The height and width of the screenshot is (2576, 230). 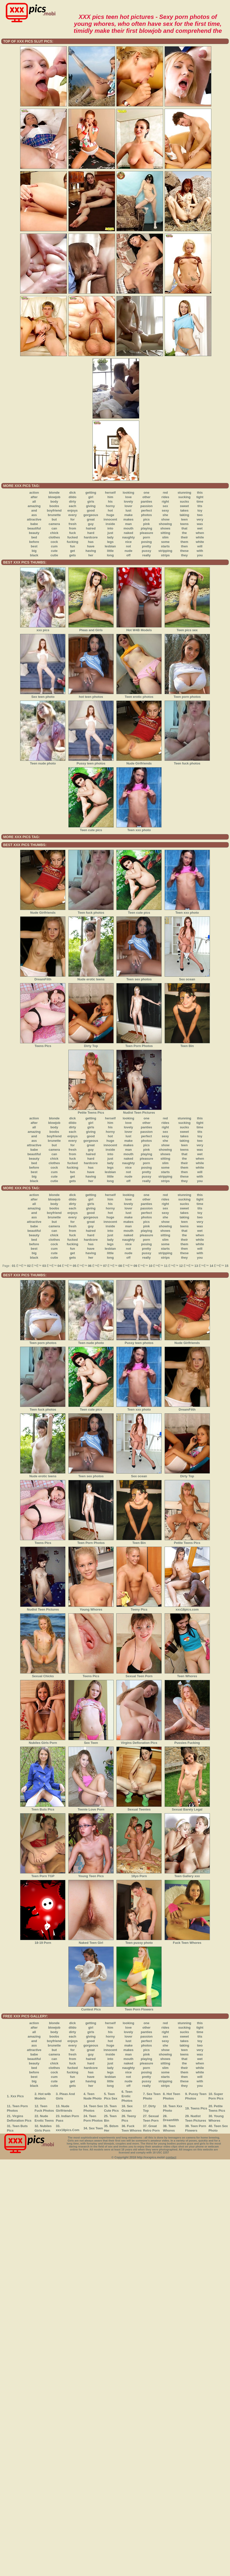 What do you see at coordinates (146, 546) in the screenshot?
I see `pretty` at bounding box center [146, 546].